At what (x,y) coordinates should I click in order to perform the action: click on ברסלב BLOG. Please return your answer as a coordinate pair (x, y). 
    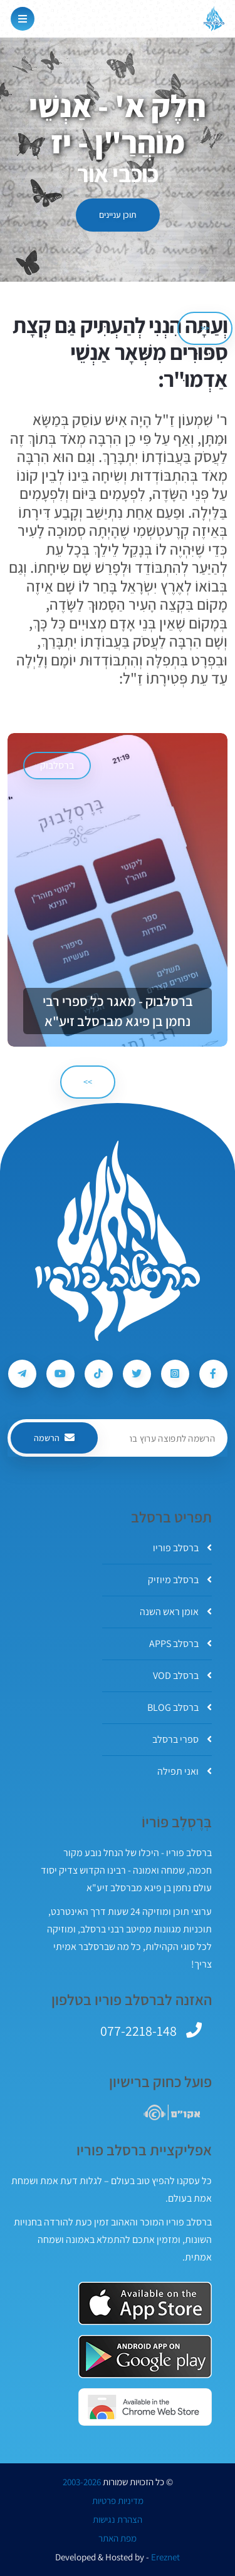
    Looking at the image, I should click on (179, 1707).